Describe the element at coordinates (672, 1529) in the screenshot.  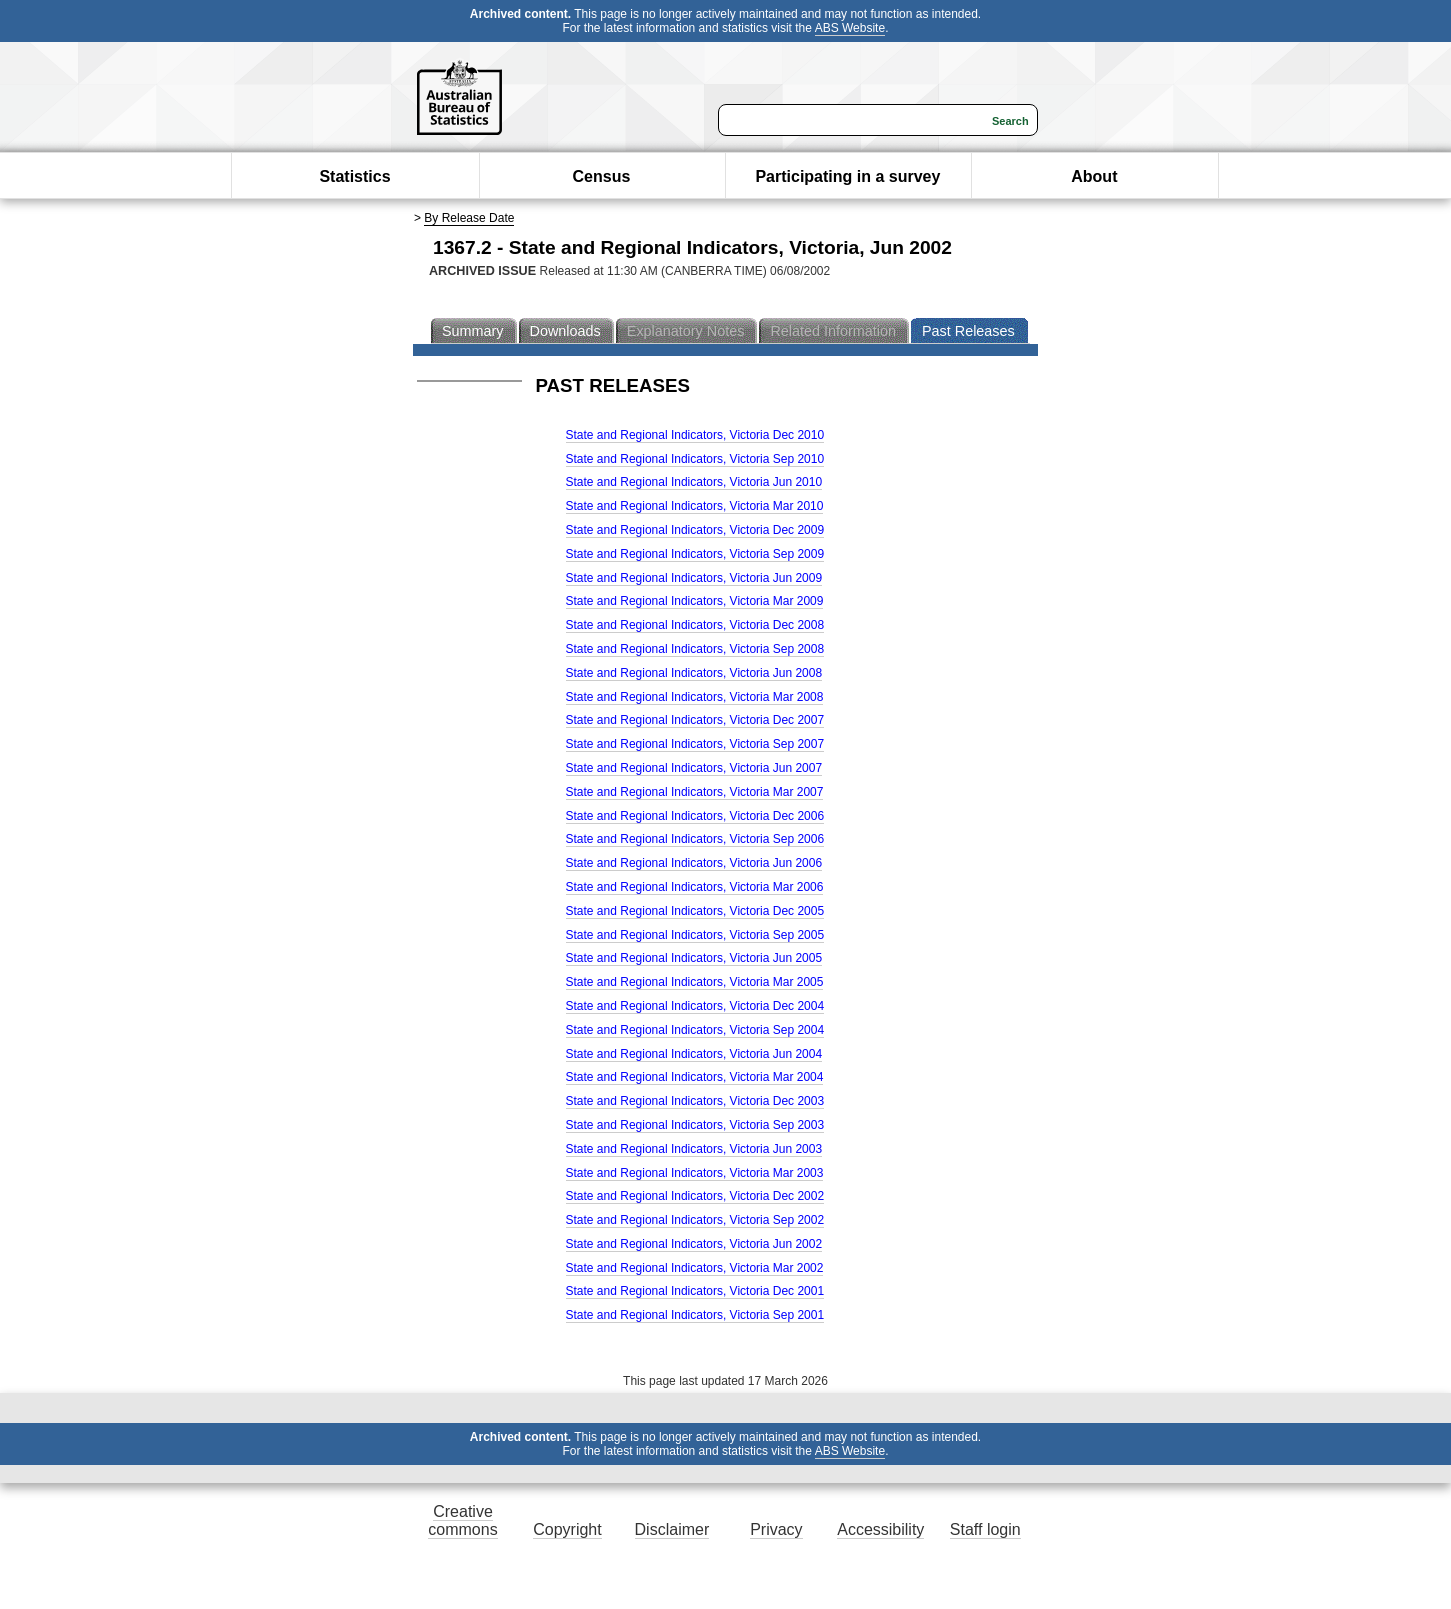
I see `Disclaimer` at that location.